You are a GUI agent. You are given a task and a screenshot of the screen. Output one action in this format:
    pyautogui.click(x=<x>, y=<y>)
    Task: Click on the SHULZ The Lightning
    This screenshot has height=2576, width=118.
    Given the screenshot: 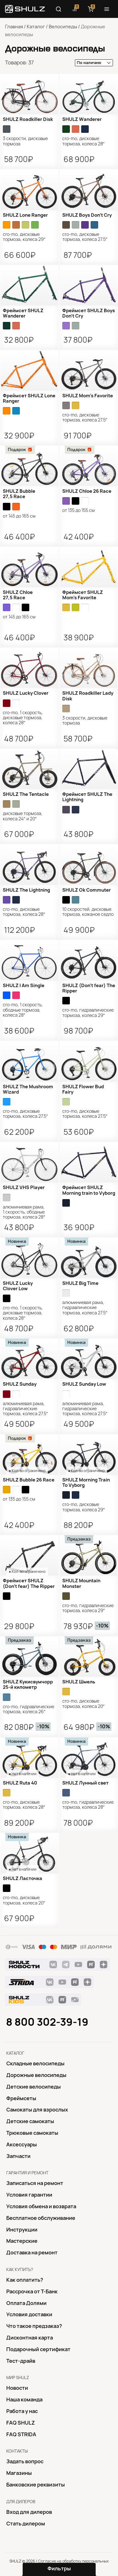 What is the action you would take?
    pyautogui.click(x=26, y=890)
    